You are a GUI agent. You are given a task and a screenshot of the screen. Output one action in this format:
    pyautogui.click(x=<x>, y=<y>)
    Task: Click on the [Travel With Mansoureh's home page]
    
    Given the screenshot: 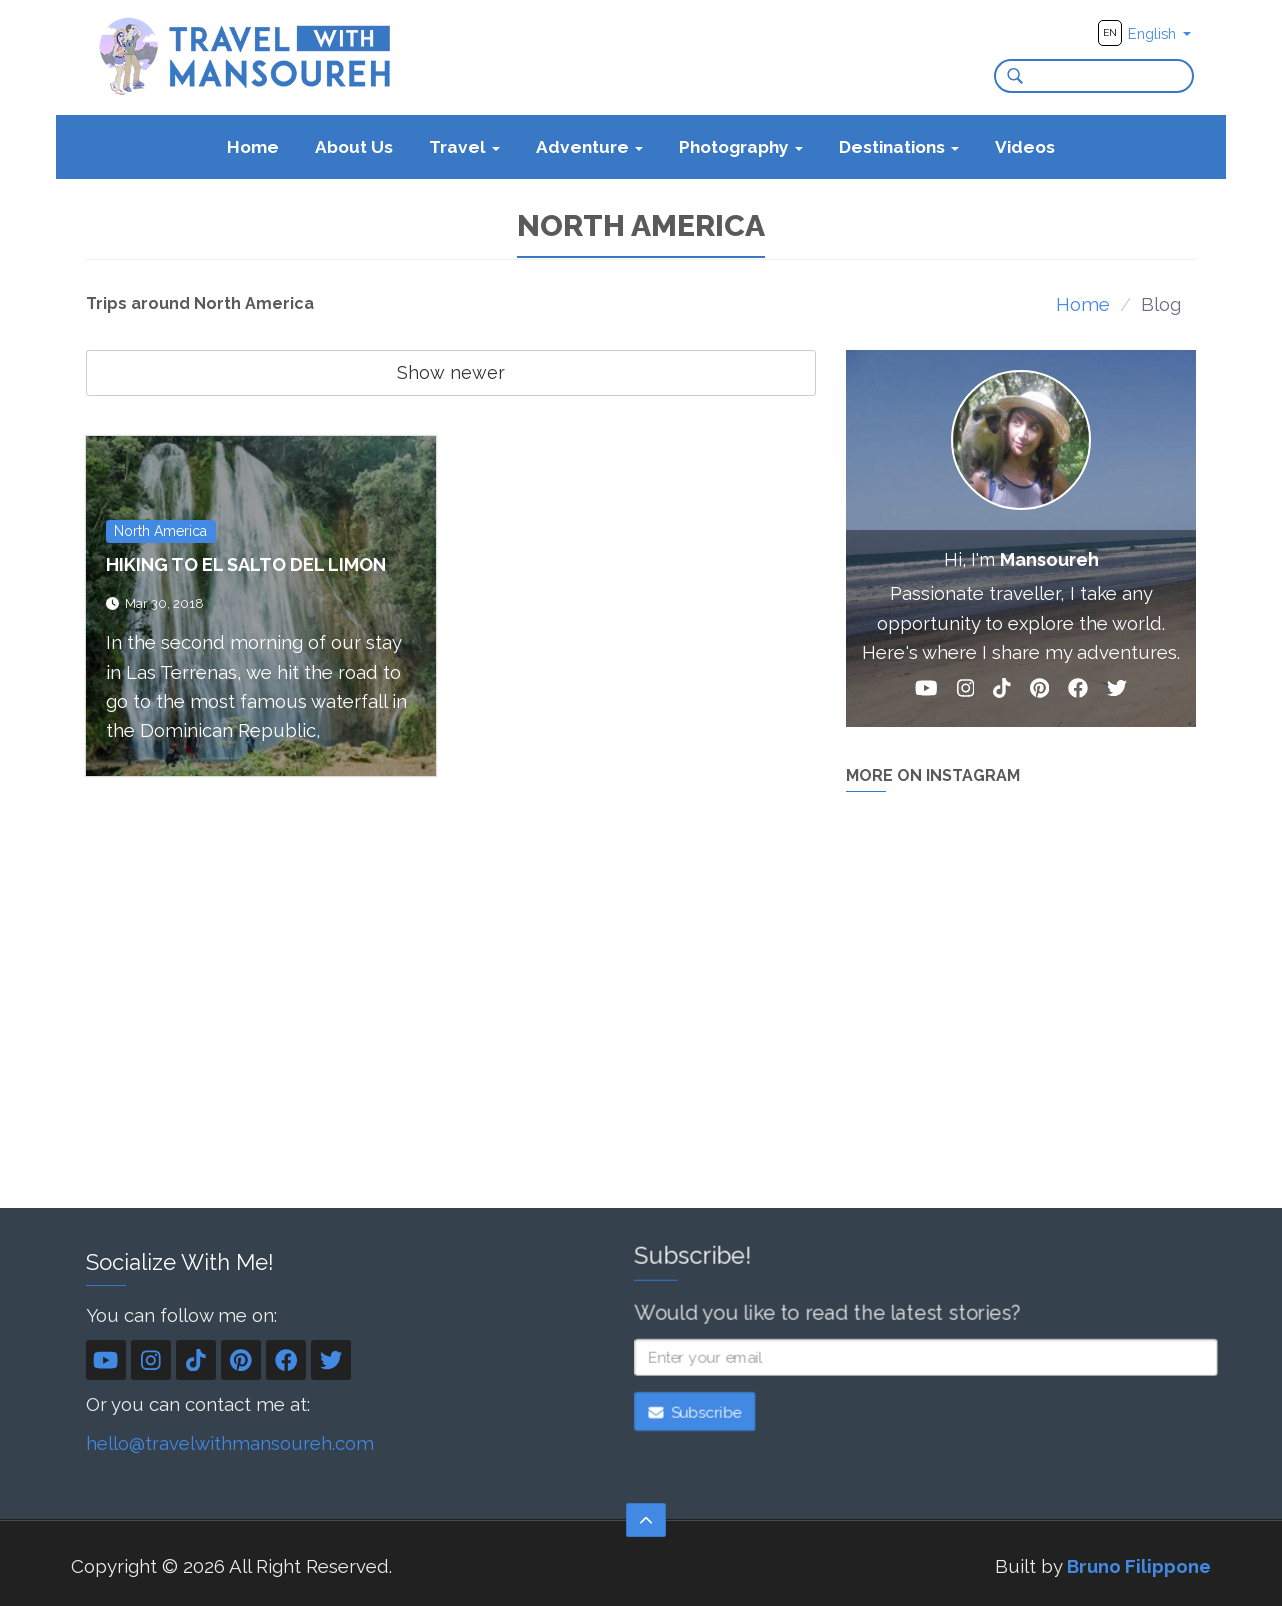 What is the action you would take?
    pyautogui.click(x=246, y=55)
    